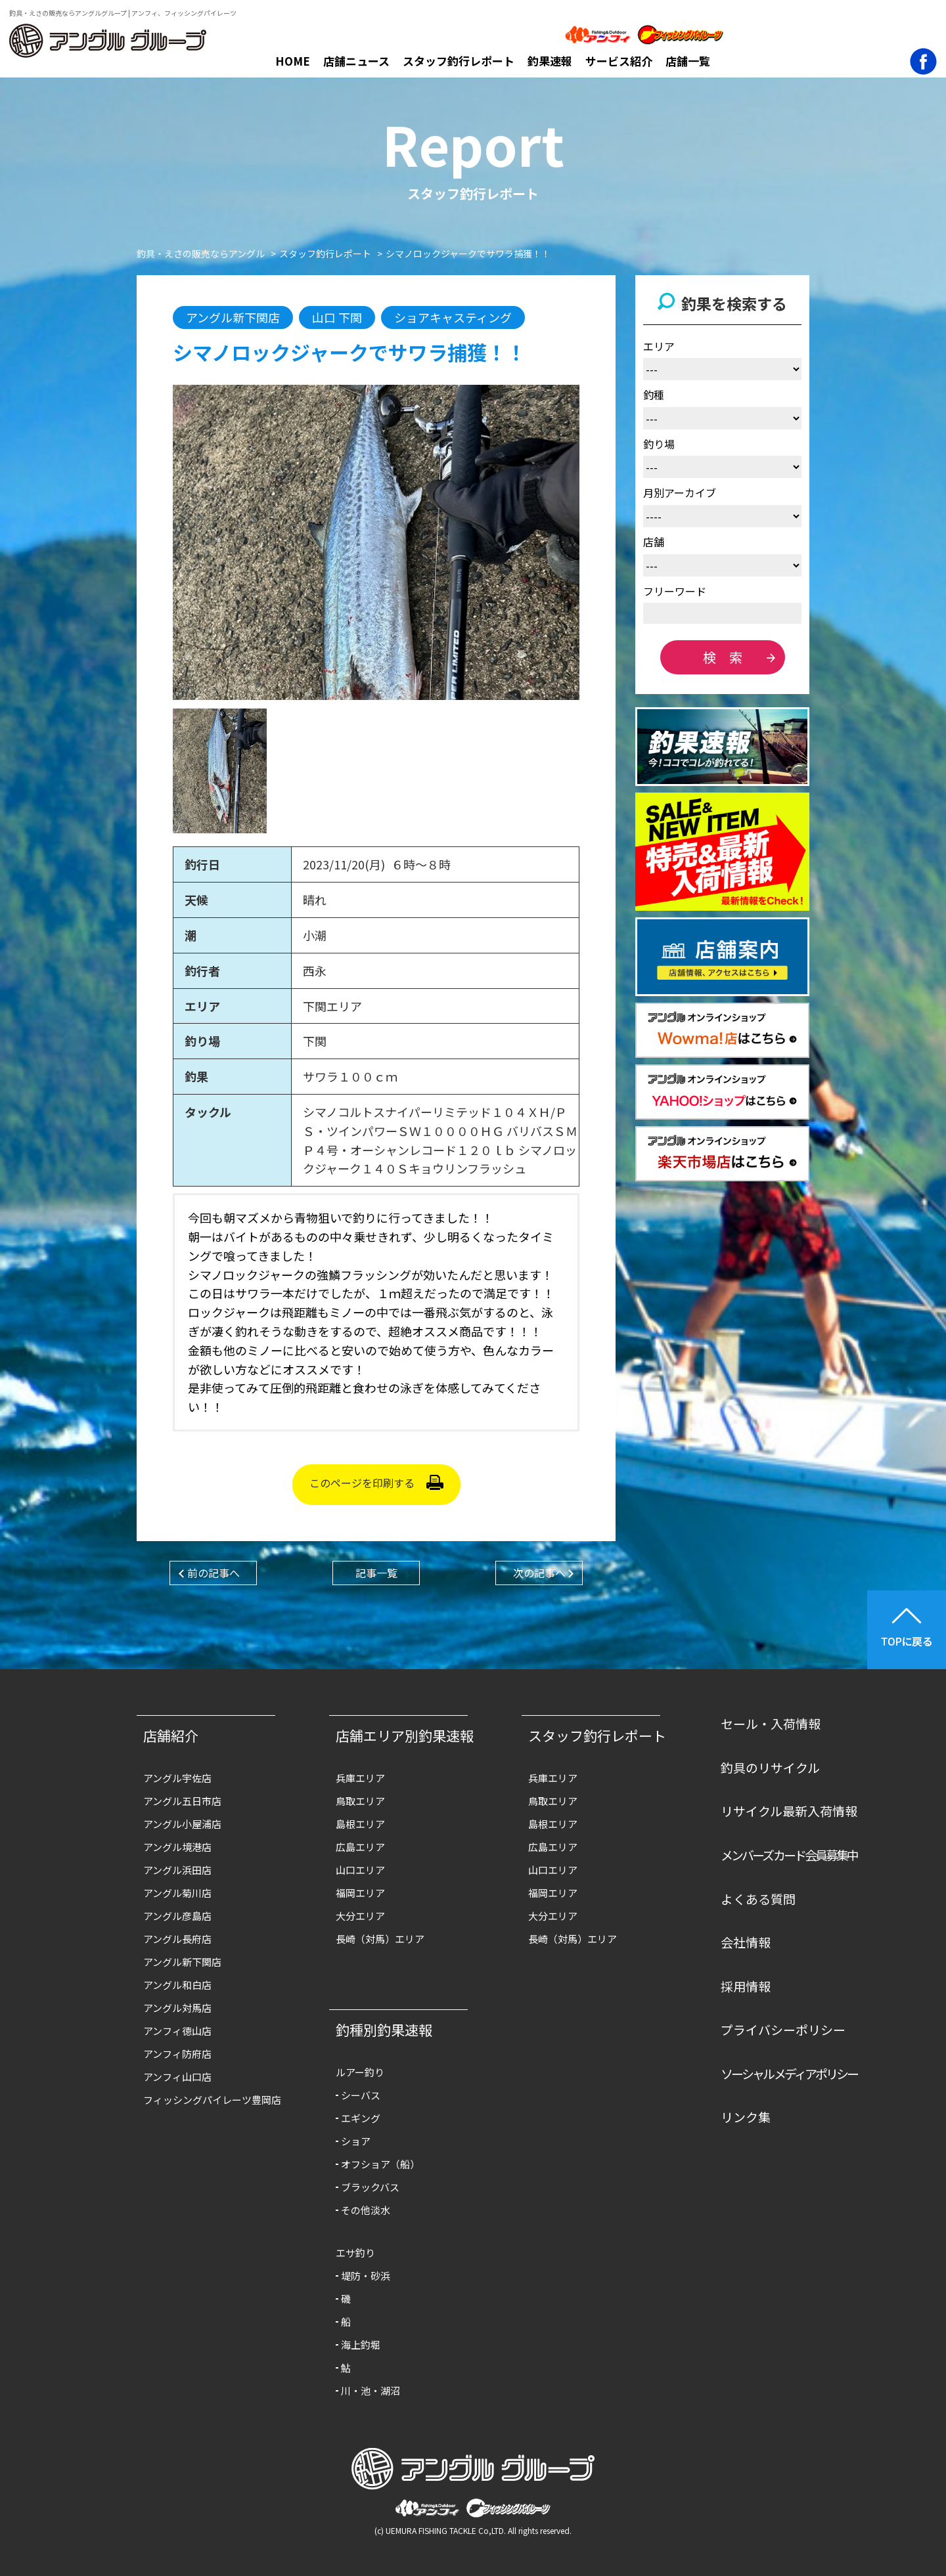 This screenshot has height=2576, width=946. Describe the element at coordinates (789, 2073) in the screenshot. I see `ソーシャルメディアポリシー` at that location.